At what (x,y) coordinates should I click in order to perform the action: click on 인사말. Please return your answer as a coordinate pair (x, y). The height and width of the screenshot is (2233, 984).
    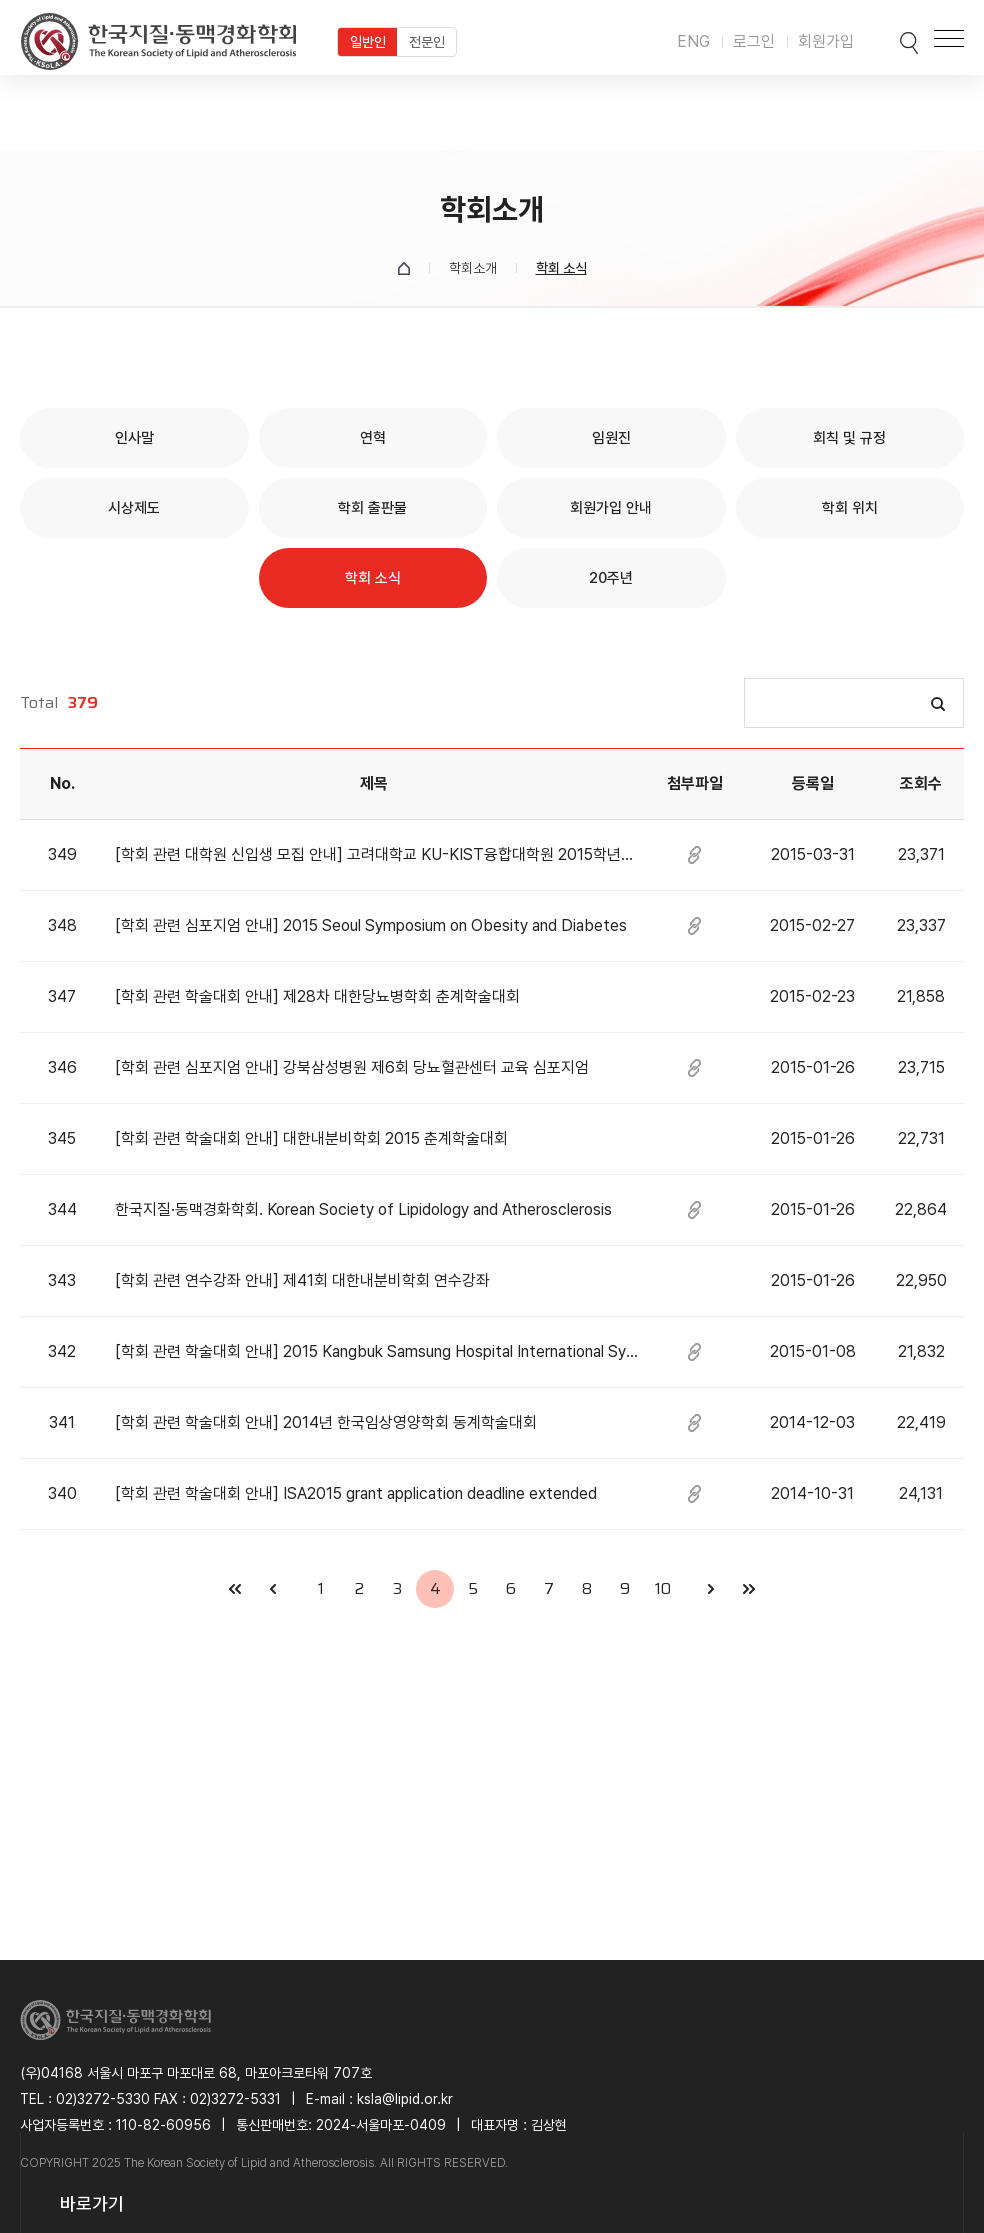
    Looking at the image, I should click on (134, 438).